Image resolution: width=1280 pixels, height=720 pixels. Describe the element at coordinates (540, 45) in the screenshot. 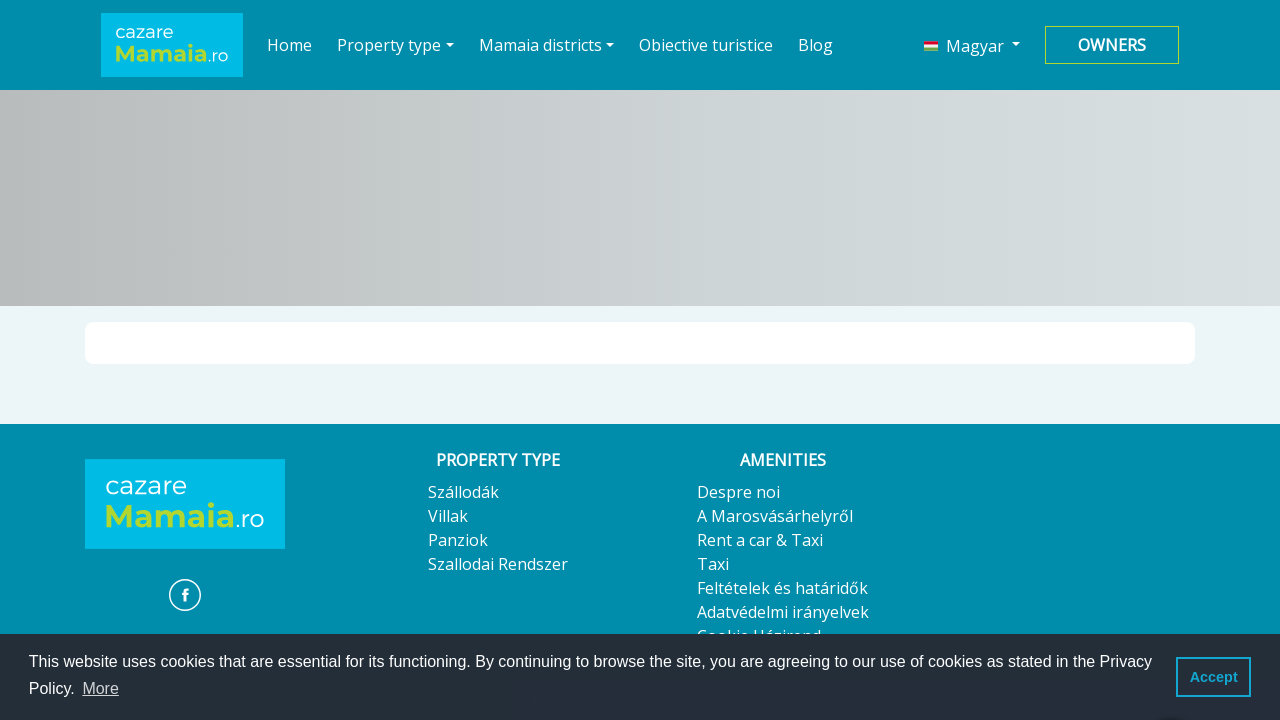

I see `Mamaia districts` at that location.